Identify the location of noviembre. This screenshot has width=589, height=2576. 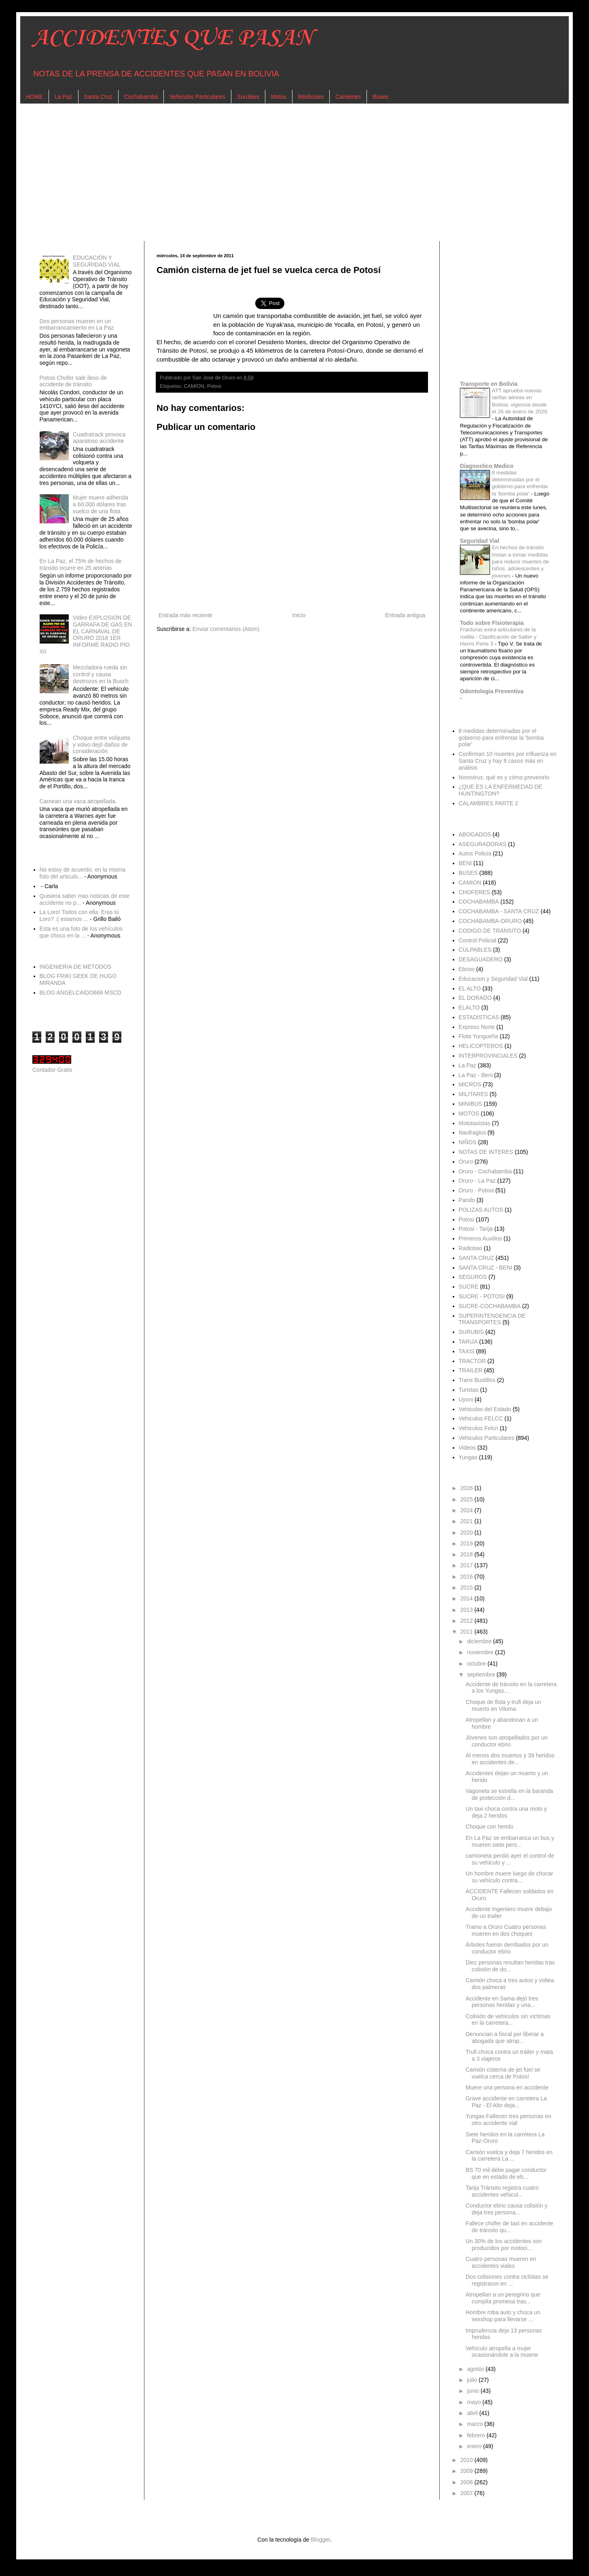
(481, 1652).